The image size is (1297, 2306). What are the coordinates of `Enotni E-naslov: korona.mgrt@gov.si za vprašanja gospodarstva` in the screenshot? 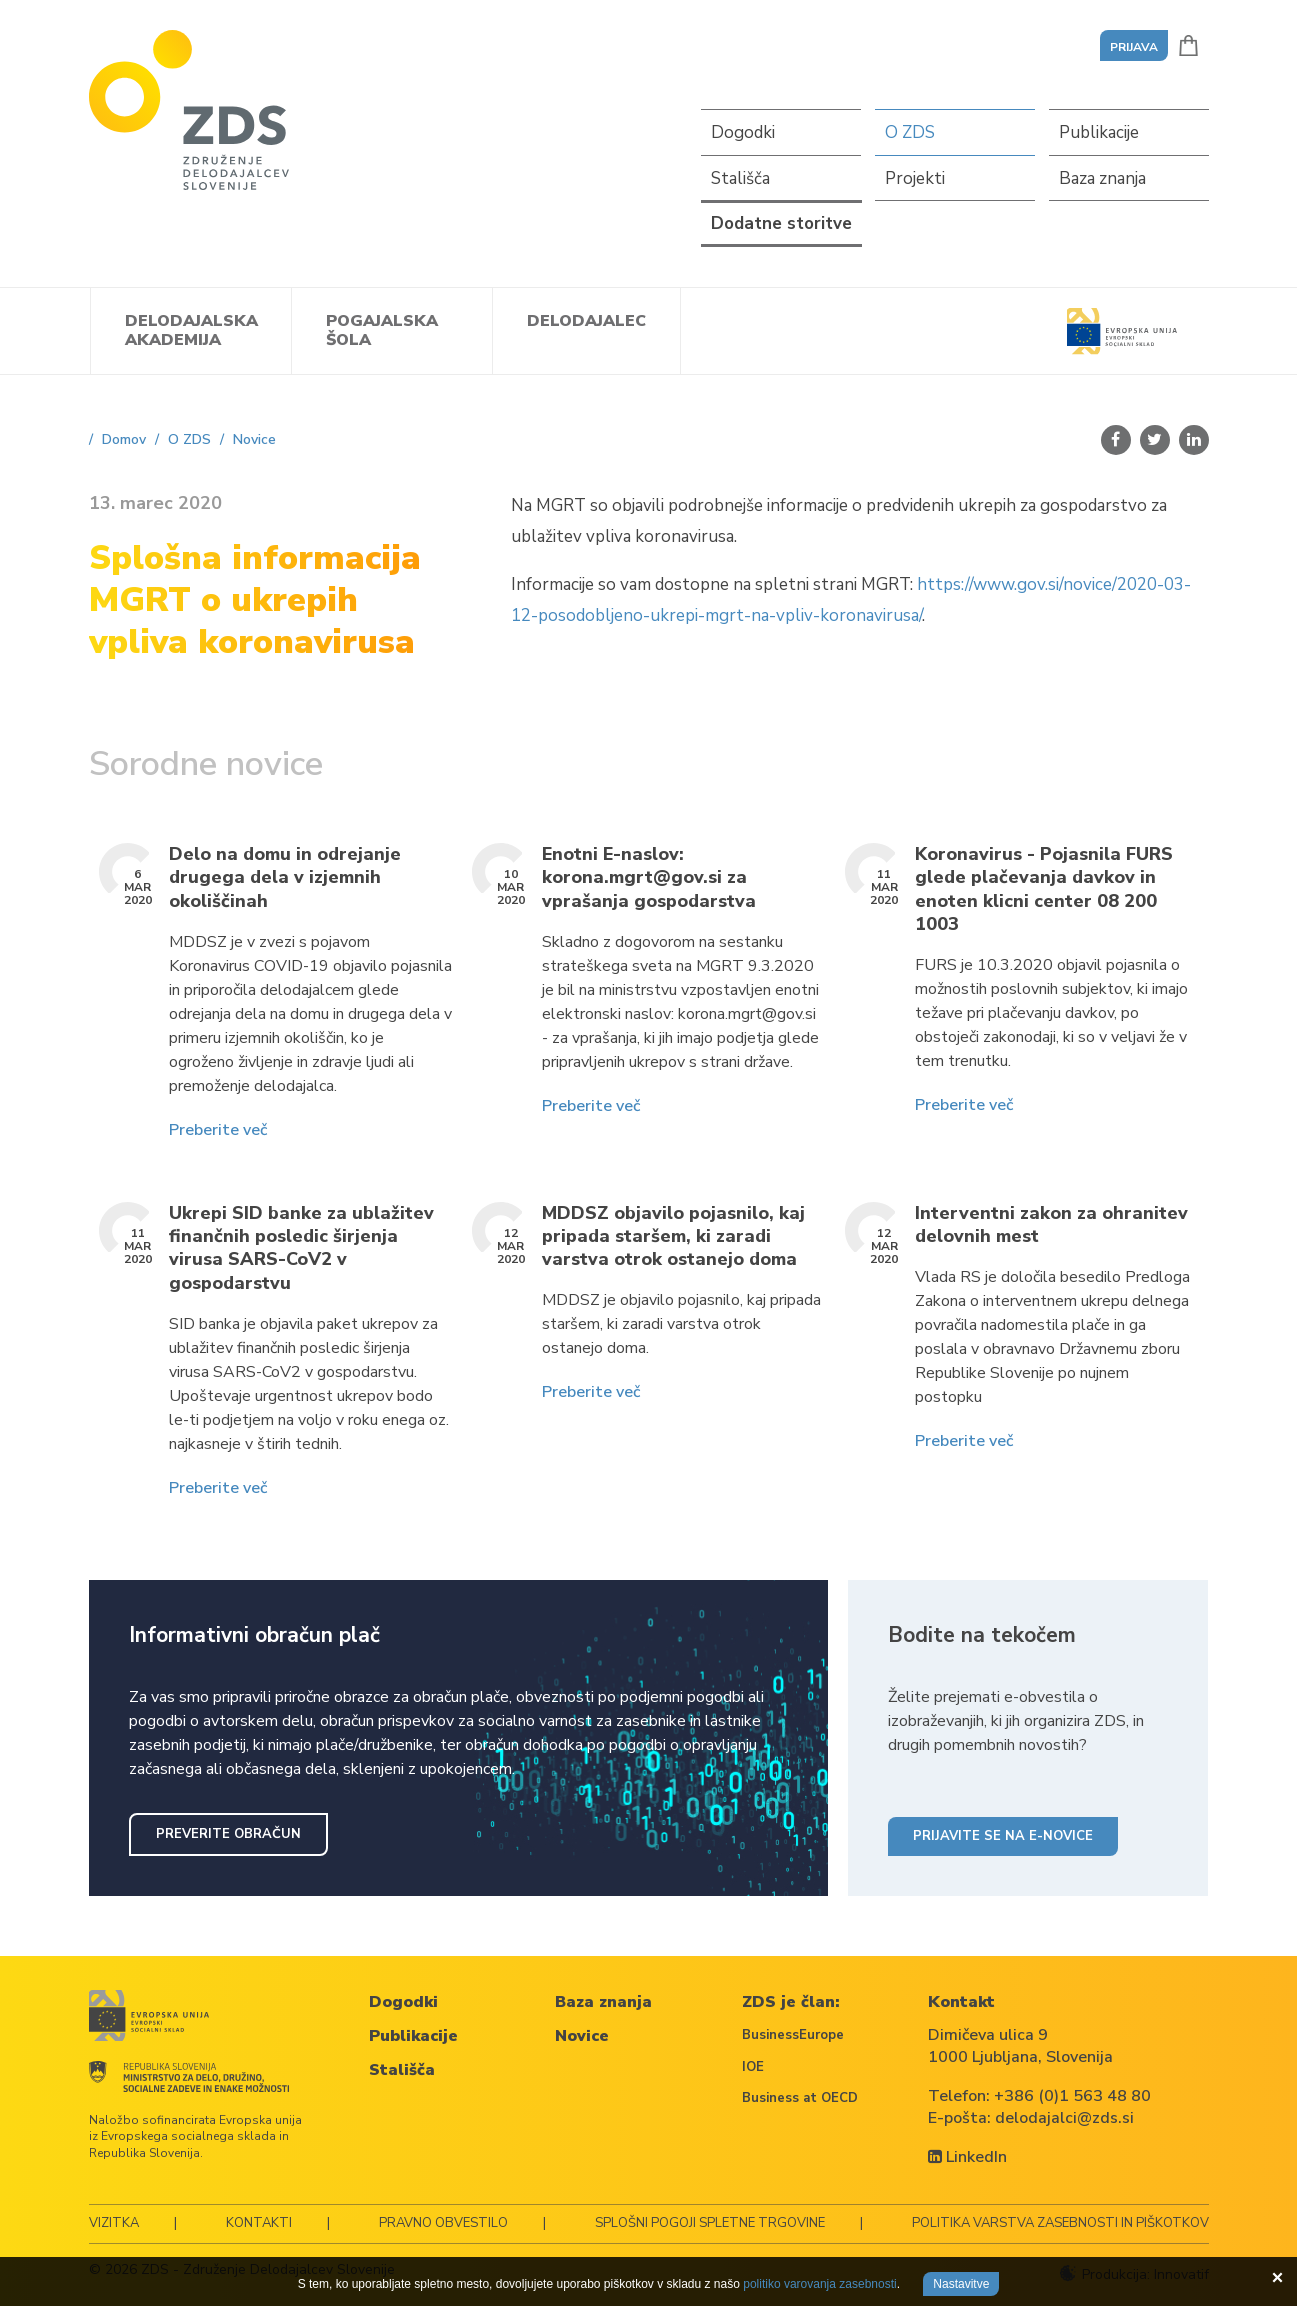 It's located at (649, 878).